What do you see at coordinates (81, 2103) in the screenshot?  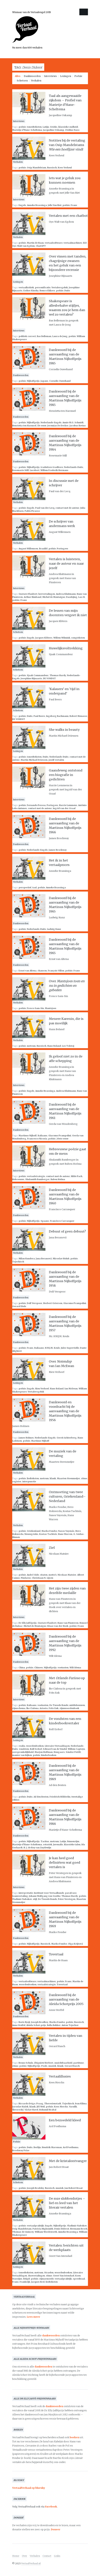 I see `Ivan Klíma` at bounding box center [81, 2103].